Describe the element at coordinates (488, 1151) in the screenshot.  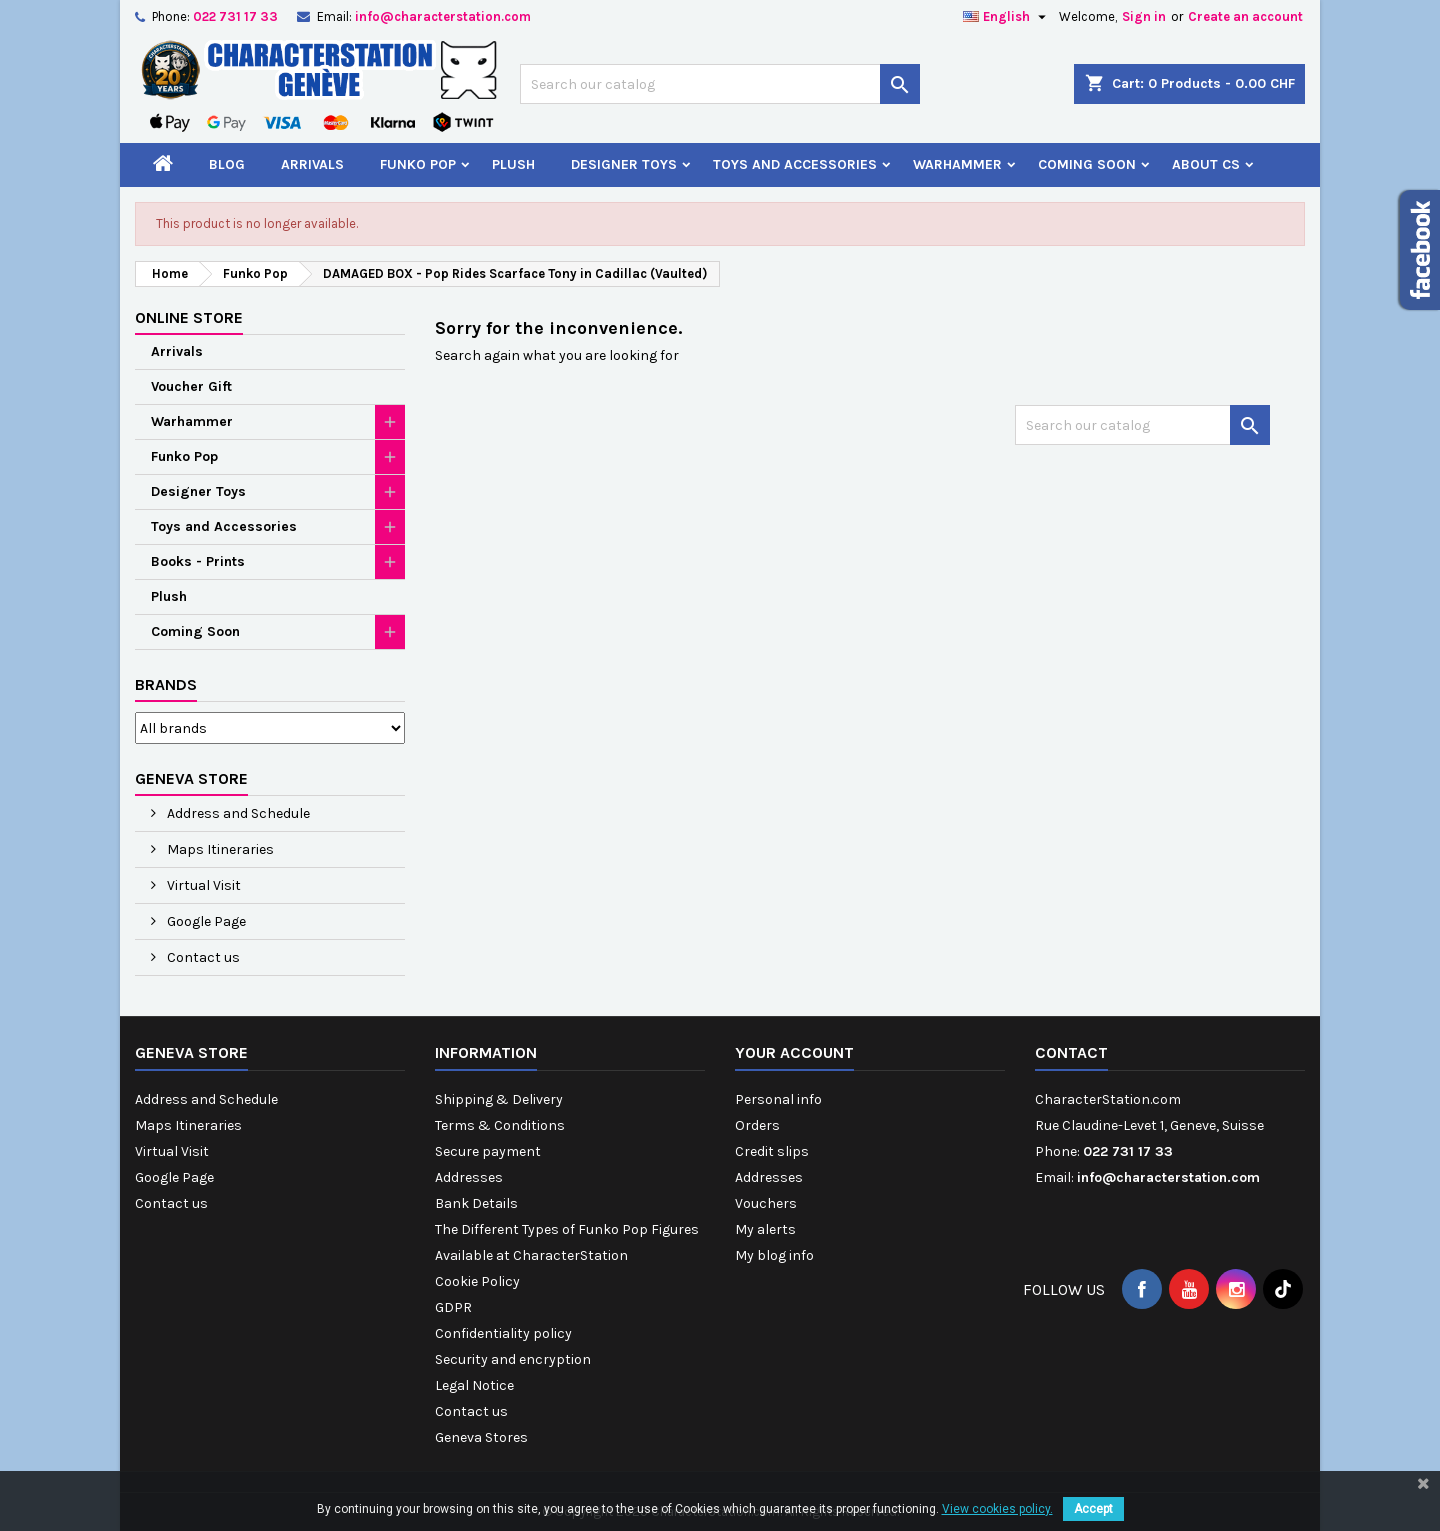
I see `Secure payment` at that location.